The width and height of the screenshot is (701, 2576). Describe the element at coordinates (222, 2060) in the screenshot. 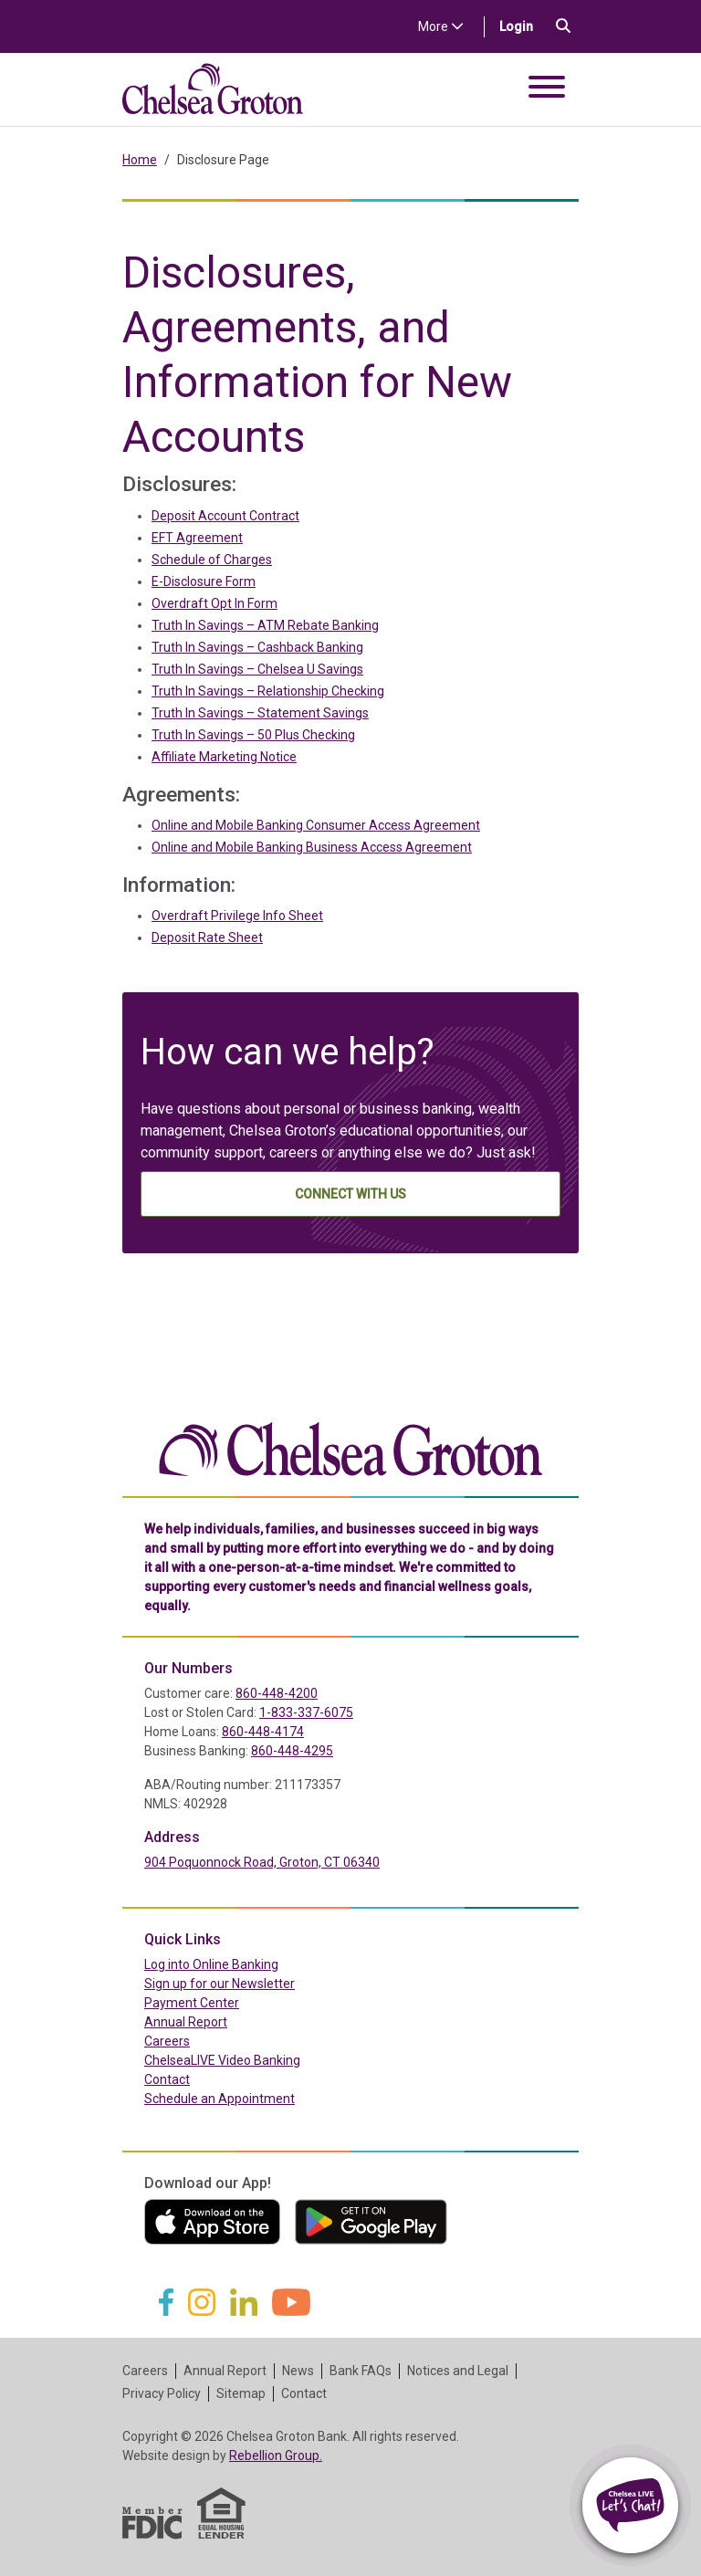

I see `ChelseaLIVE Video Banking` at that location.